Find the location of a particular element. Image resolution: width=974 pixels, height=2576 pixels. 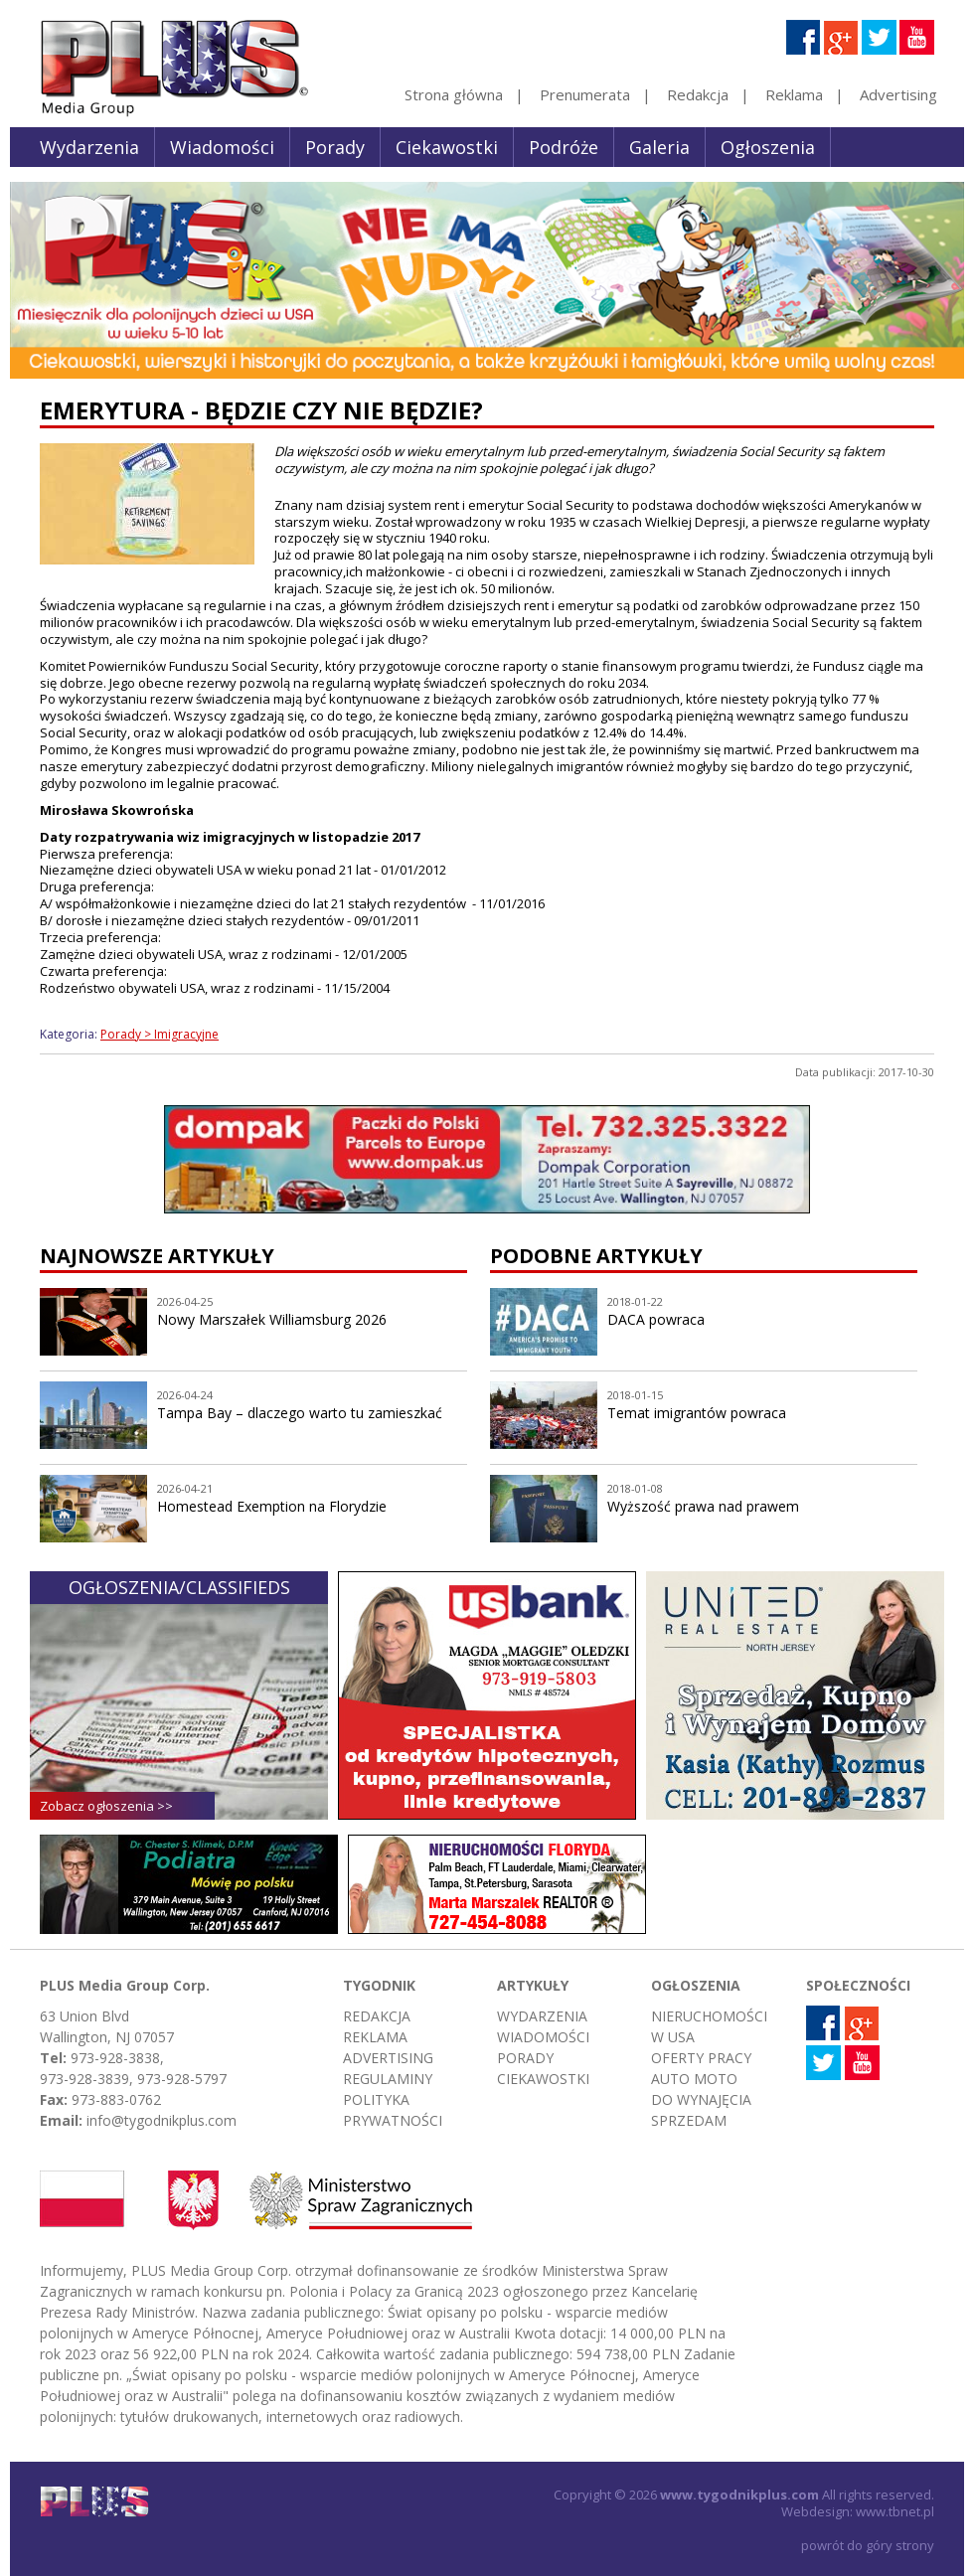

powrót do góry strony is located at coordinates (867, 2545).